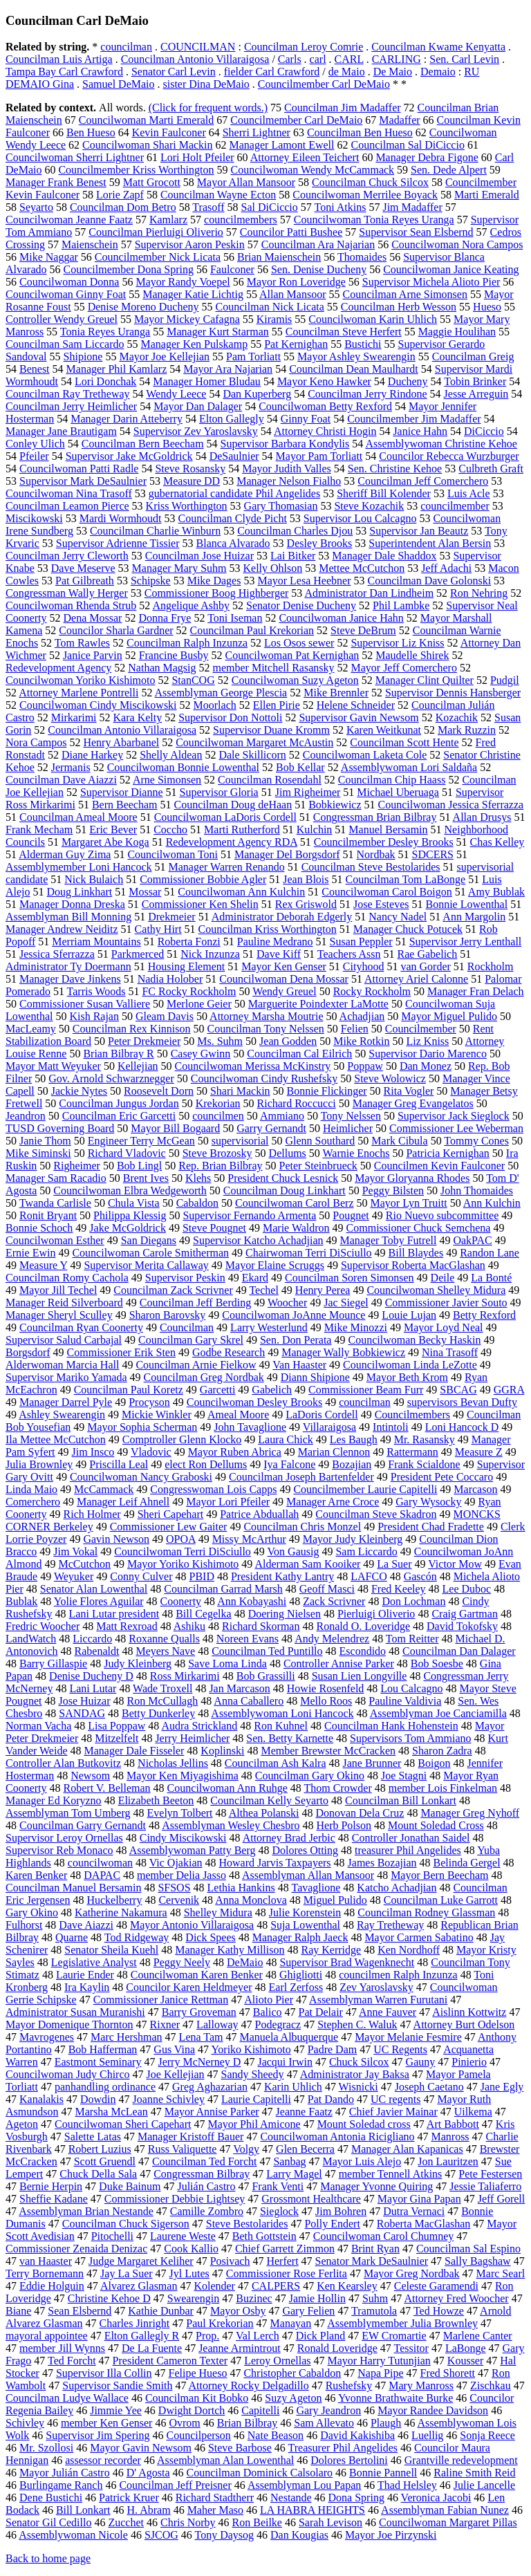  I want to click on Senator Alan Lowenthal, so click(94, 1589).